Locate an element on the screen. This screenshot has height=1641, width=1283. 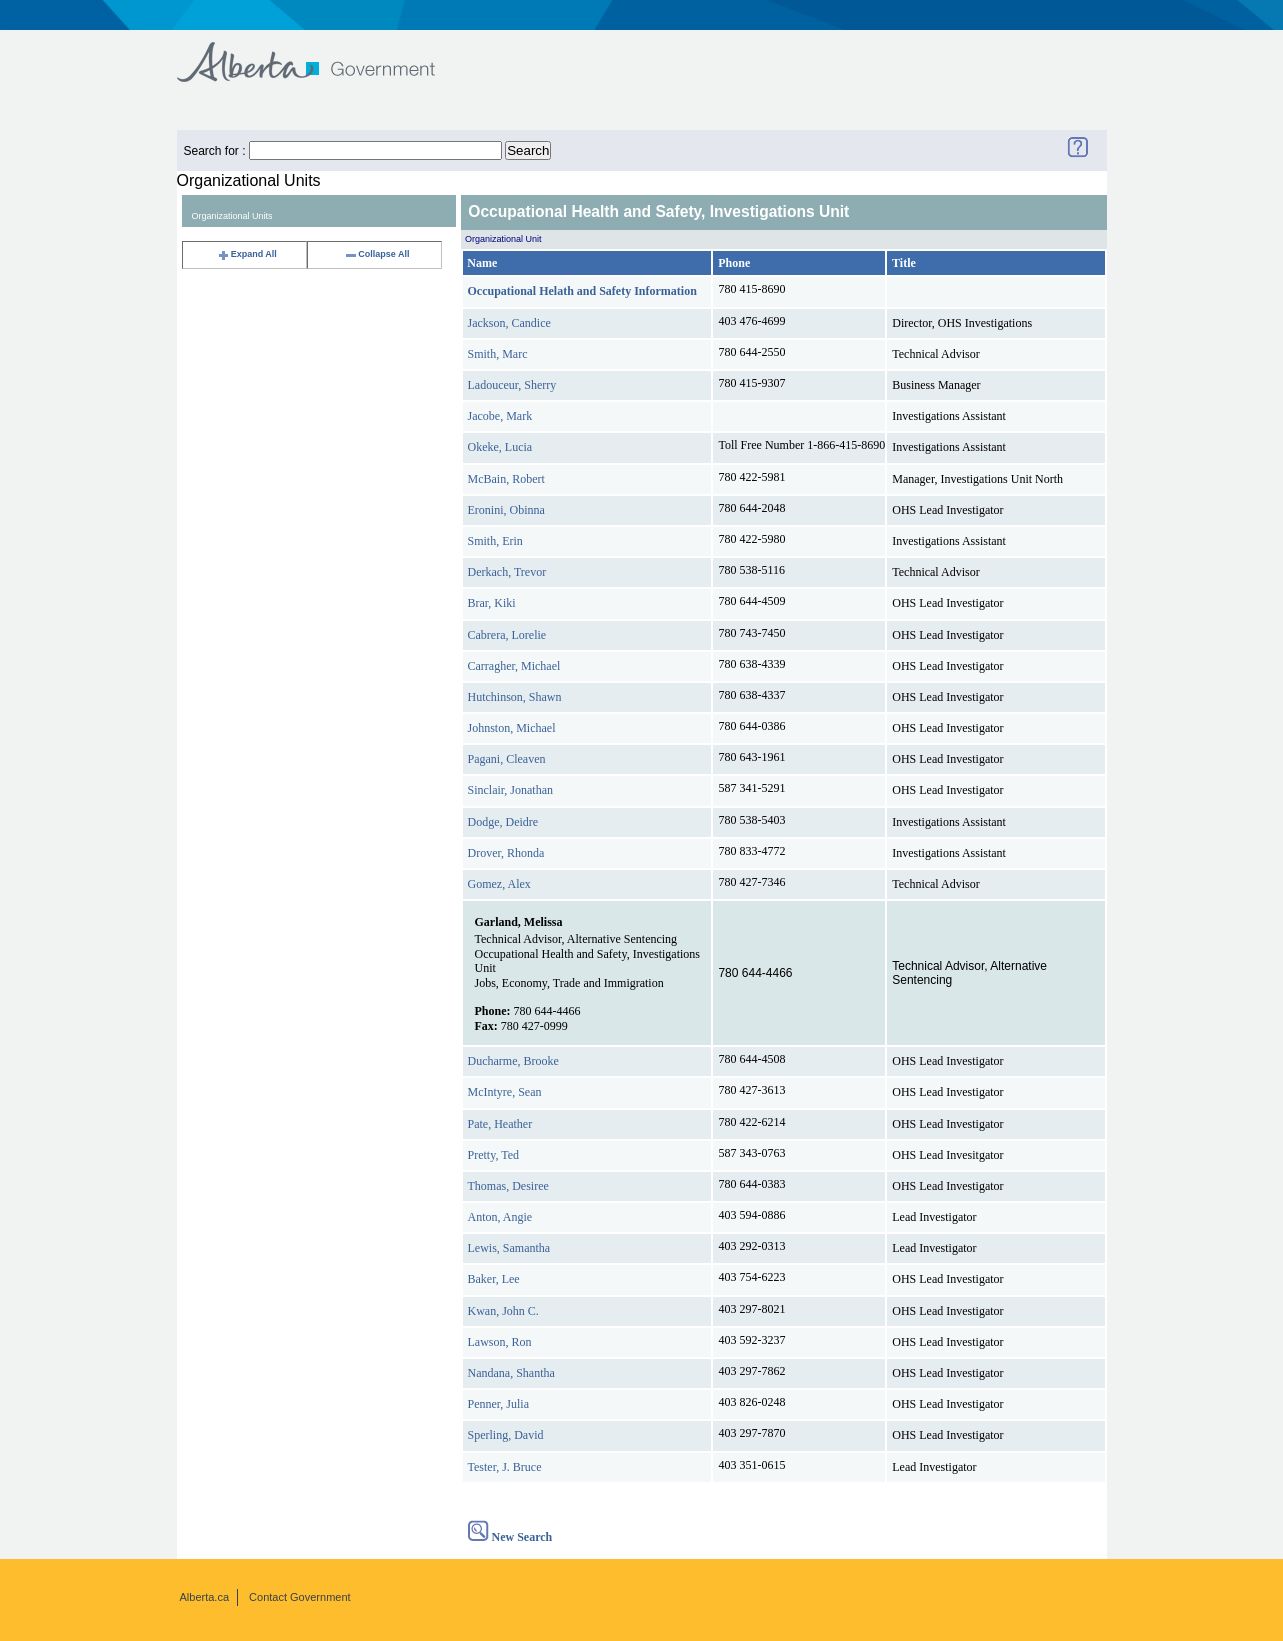
Gomez, Alex is located at coordinates (499, 884).